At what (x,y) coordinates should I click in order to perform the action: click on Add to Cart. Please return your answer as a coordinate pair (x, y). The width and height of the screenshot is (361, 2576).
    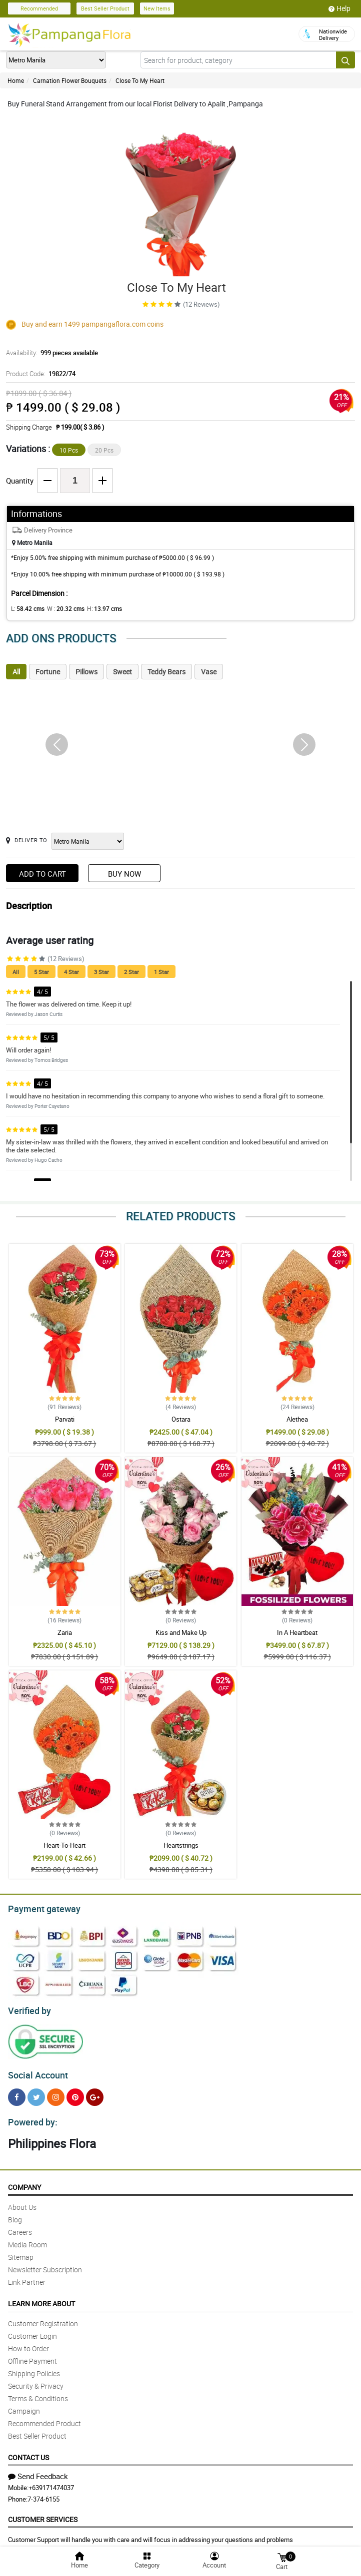
    Looking at the image, I should click on (42, 874).